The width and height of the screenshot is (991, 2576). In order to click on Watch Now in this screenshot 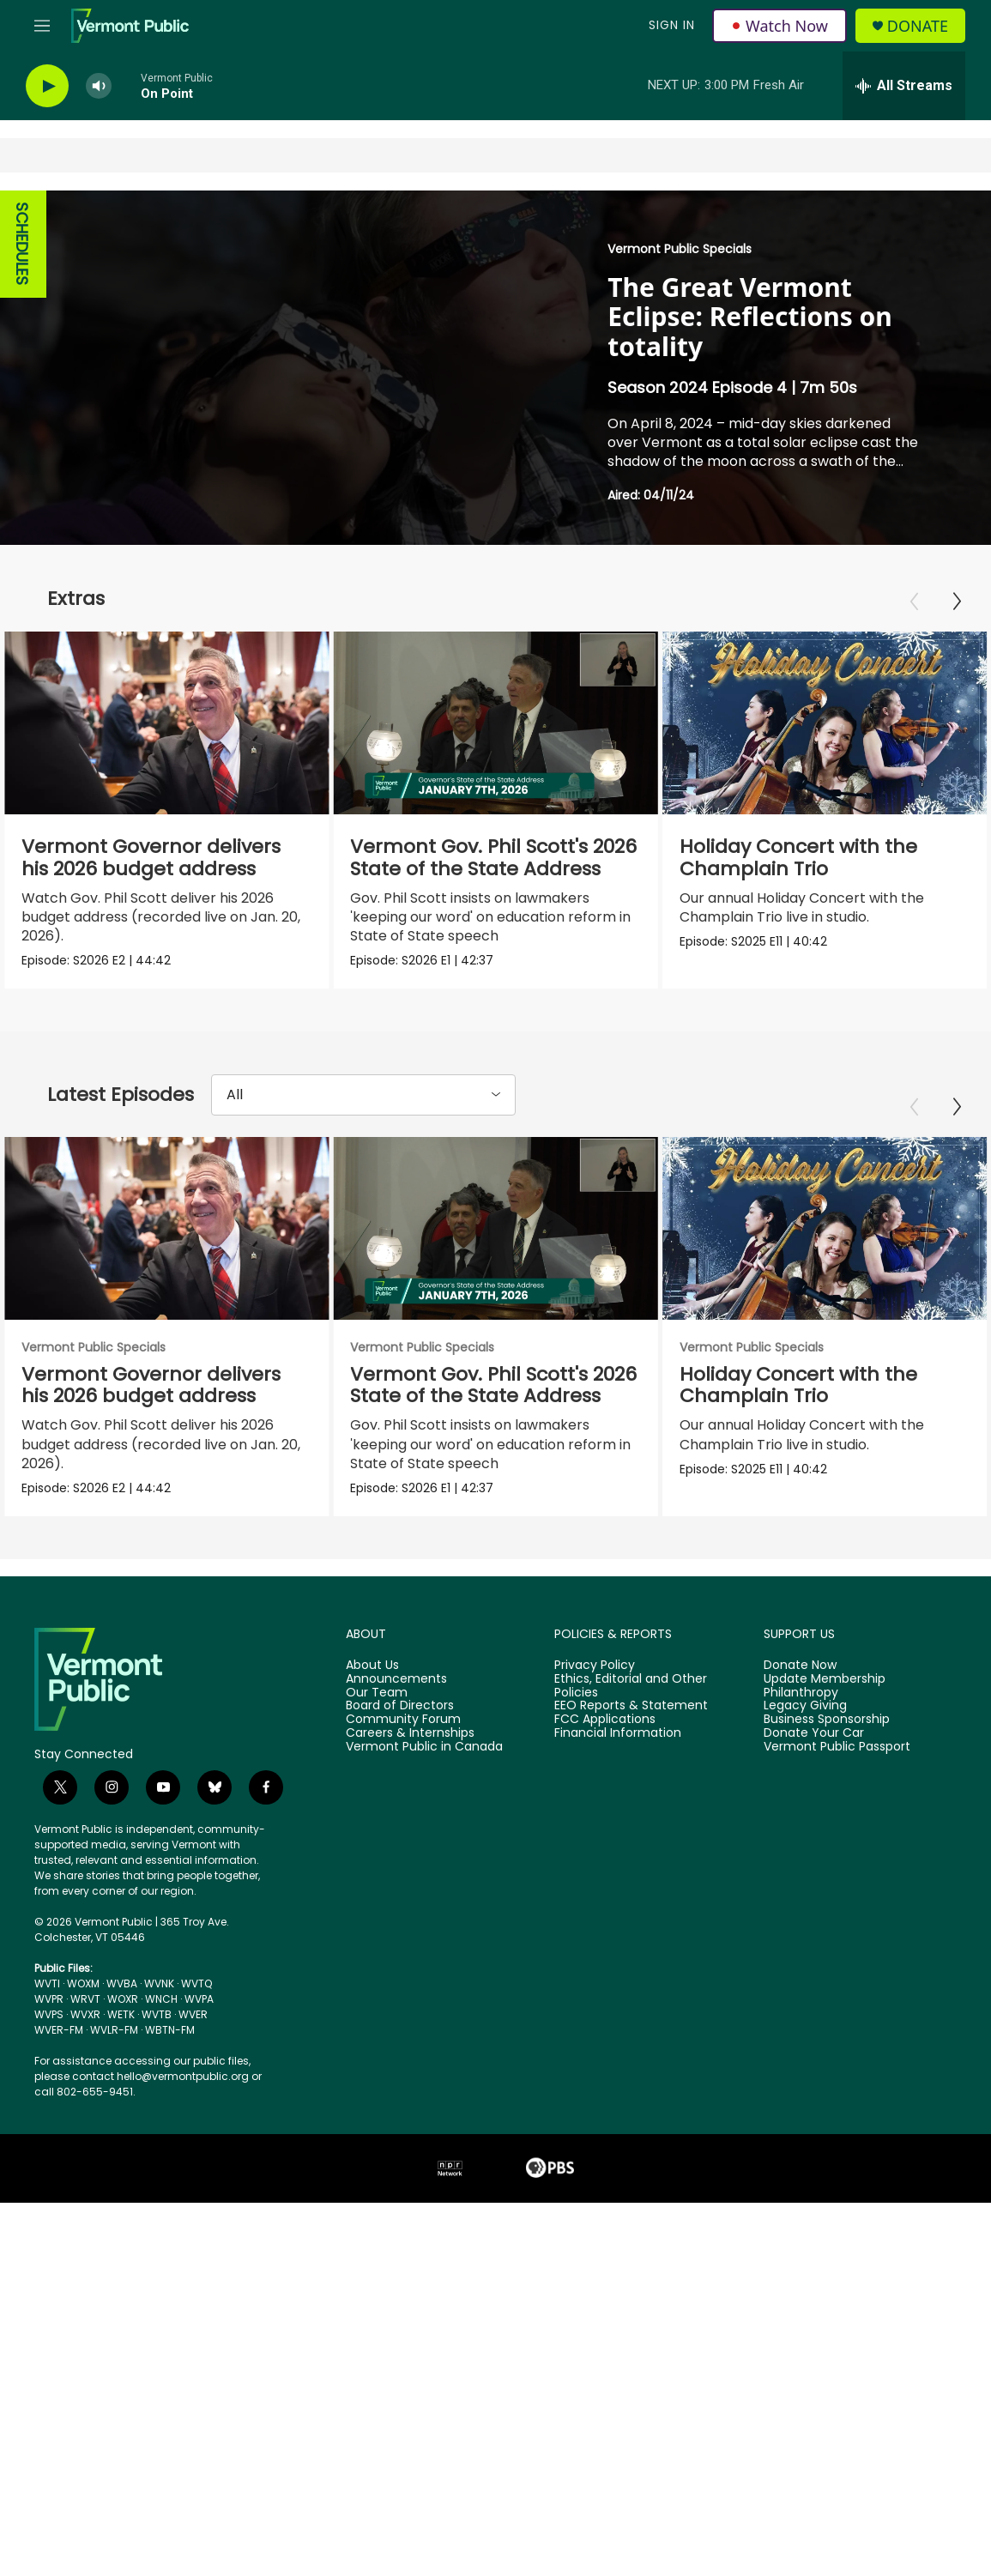, I will do `click(779, 25)`.